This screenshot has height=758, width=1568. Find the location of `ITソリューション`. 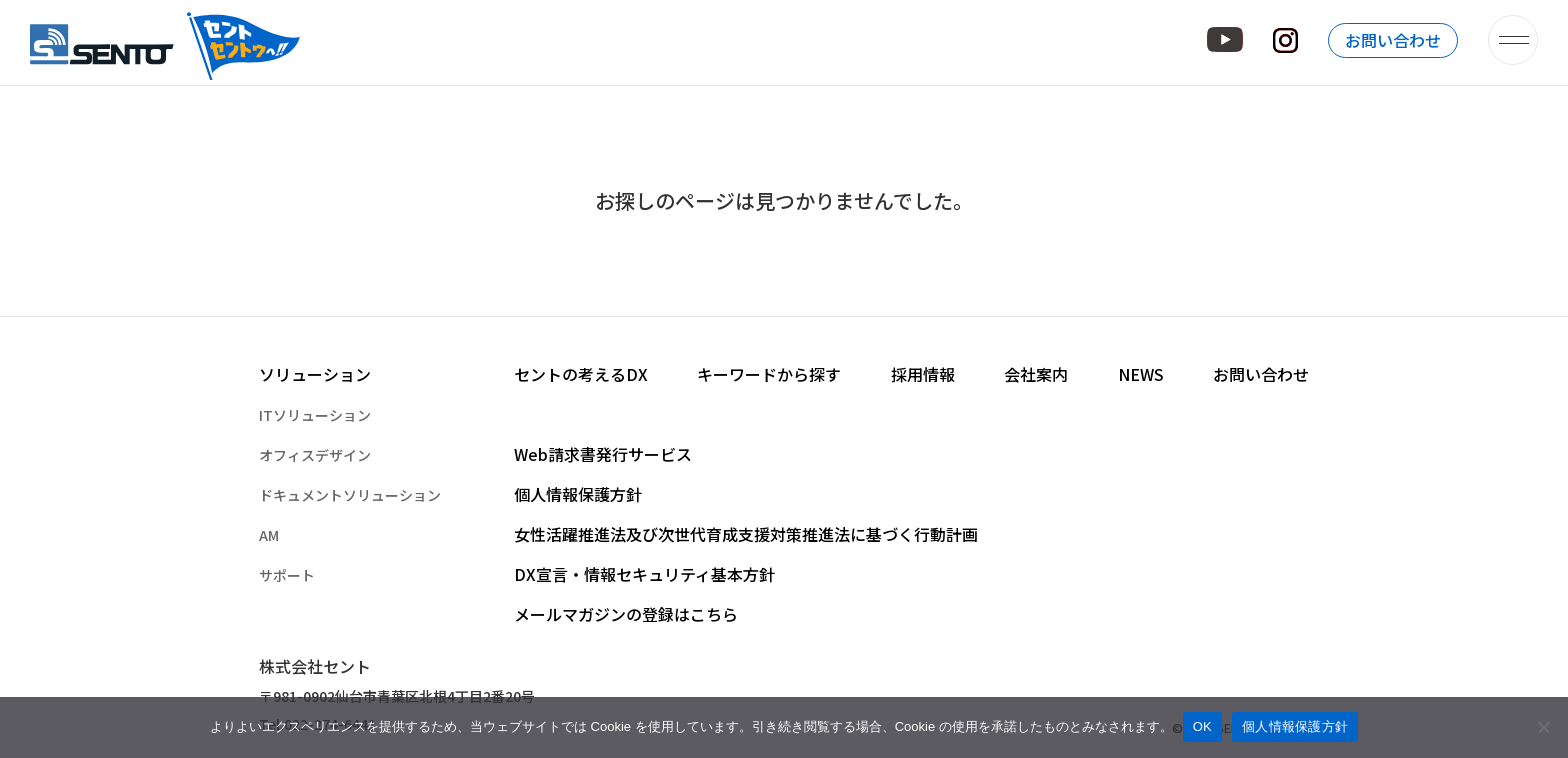

ITソリューション is located at coordinates (315, 415).